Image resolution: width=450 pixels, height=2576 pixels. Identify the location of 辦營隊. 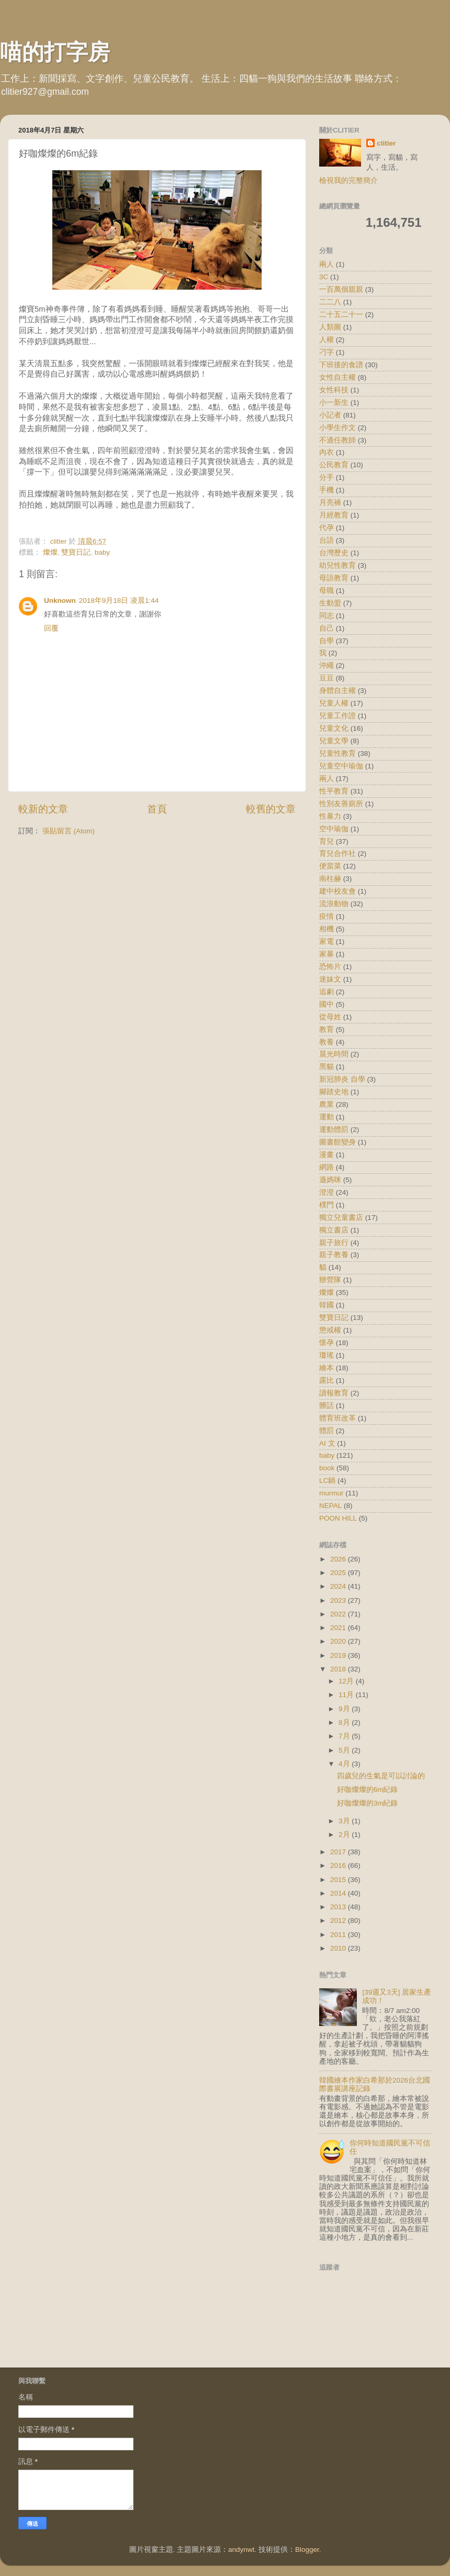
(330, 1280).